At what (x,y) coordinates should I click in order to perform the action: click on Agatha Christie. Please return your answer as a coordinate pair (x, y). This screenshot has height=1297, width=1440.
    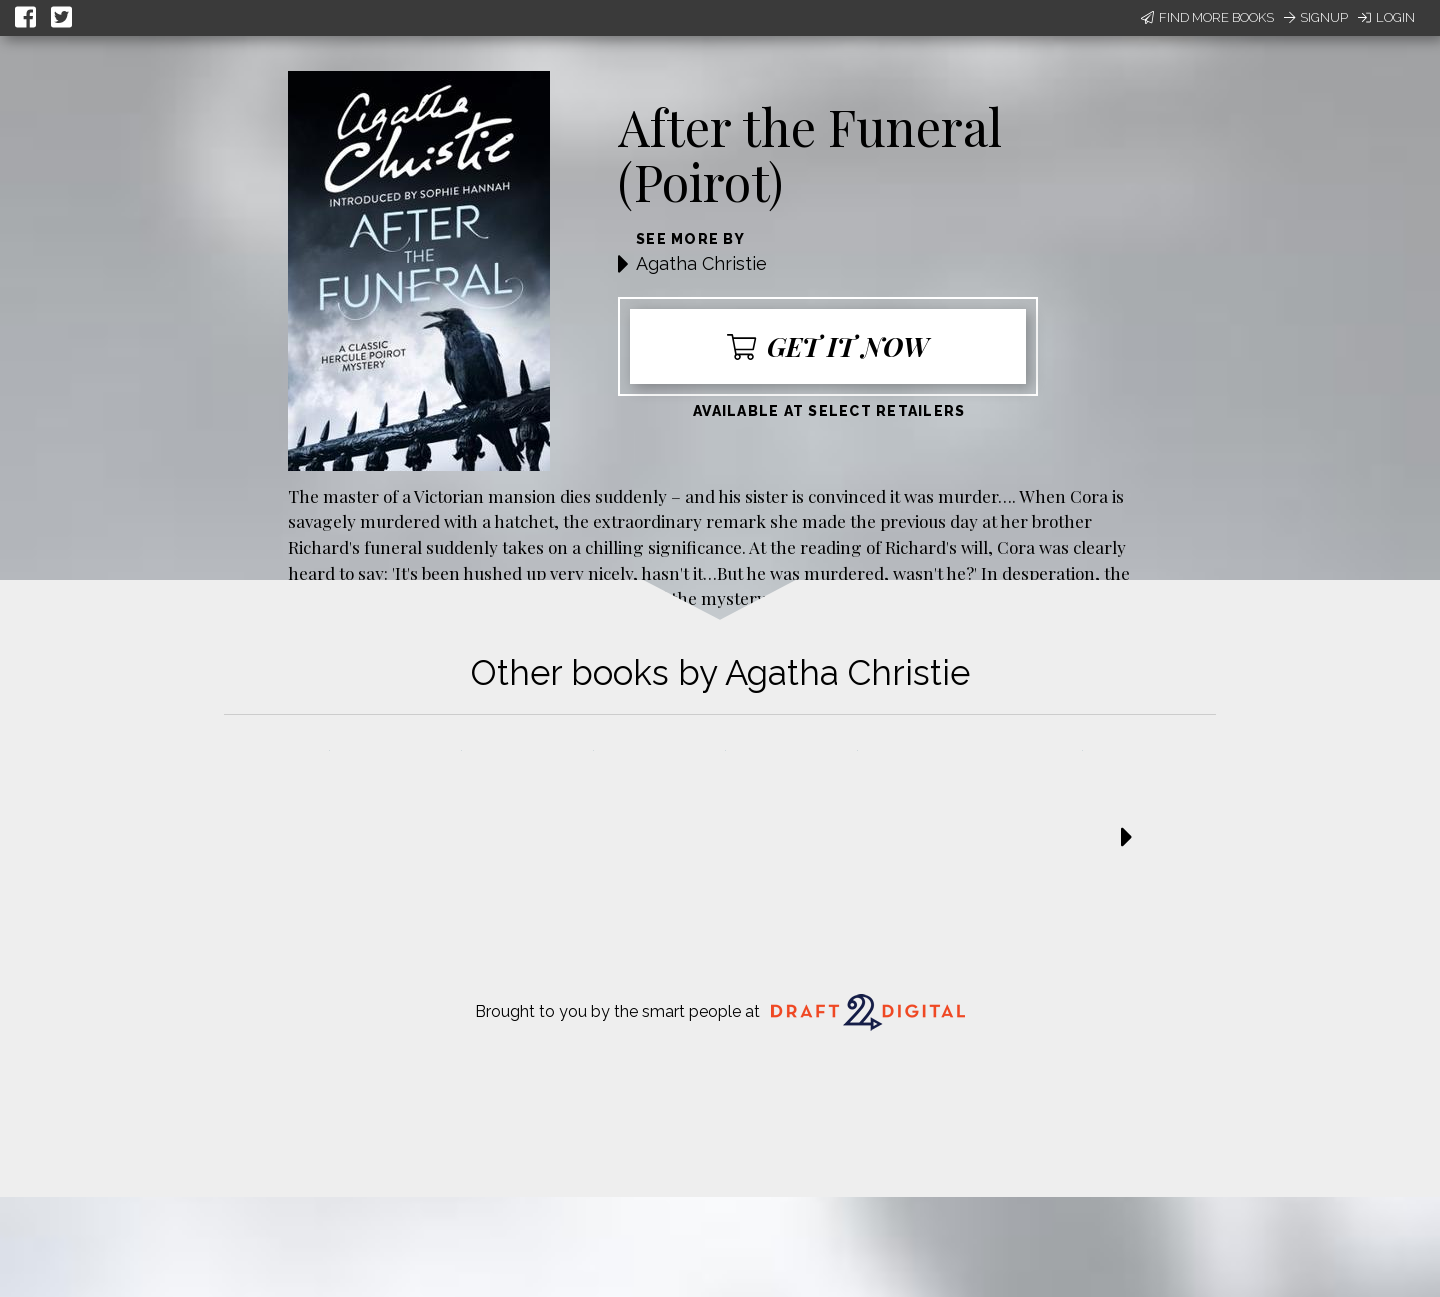
    Looking at the image, I should click on (701, 263).